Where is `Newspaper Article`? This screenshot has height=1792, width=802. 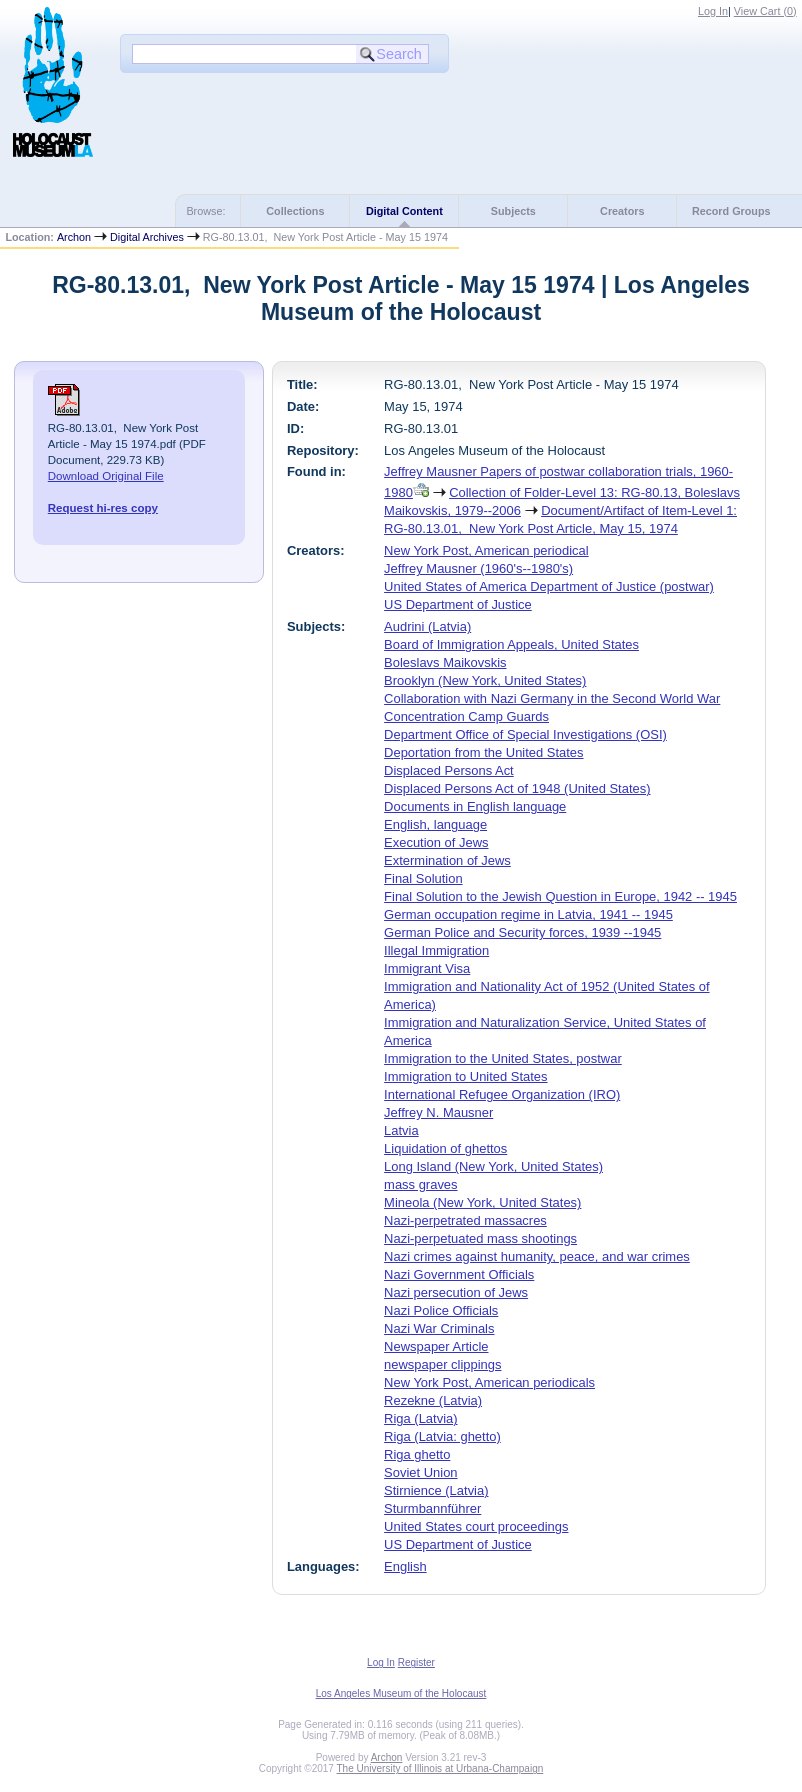 Newspaper Article is located at coordinates (436, 1346).